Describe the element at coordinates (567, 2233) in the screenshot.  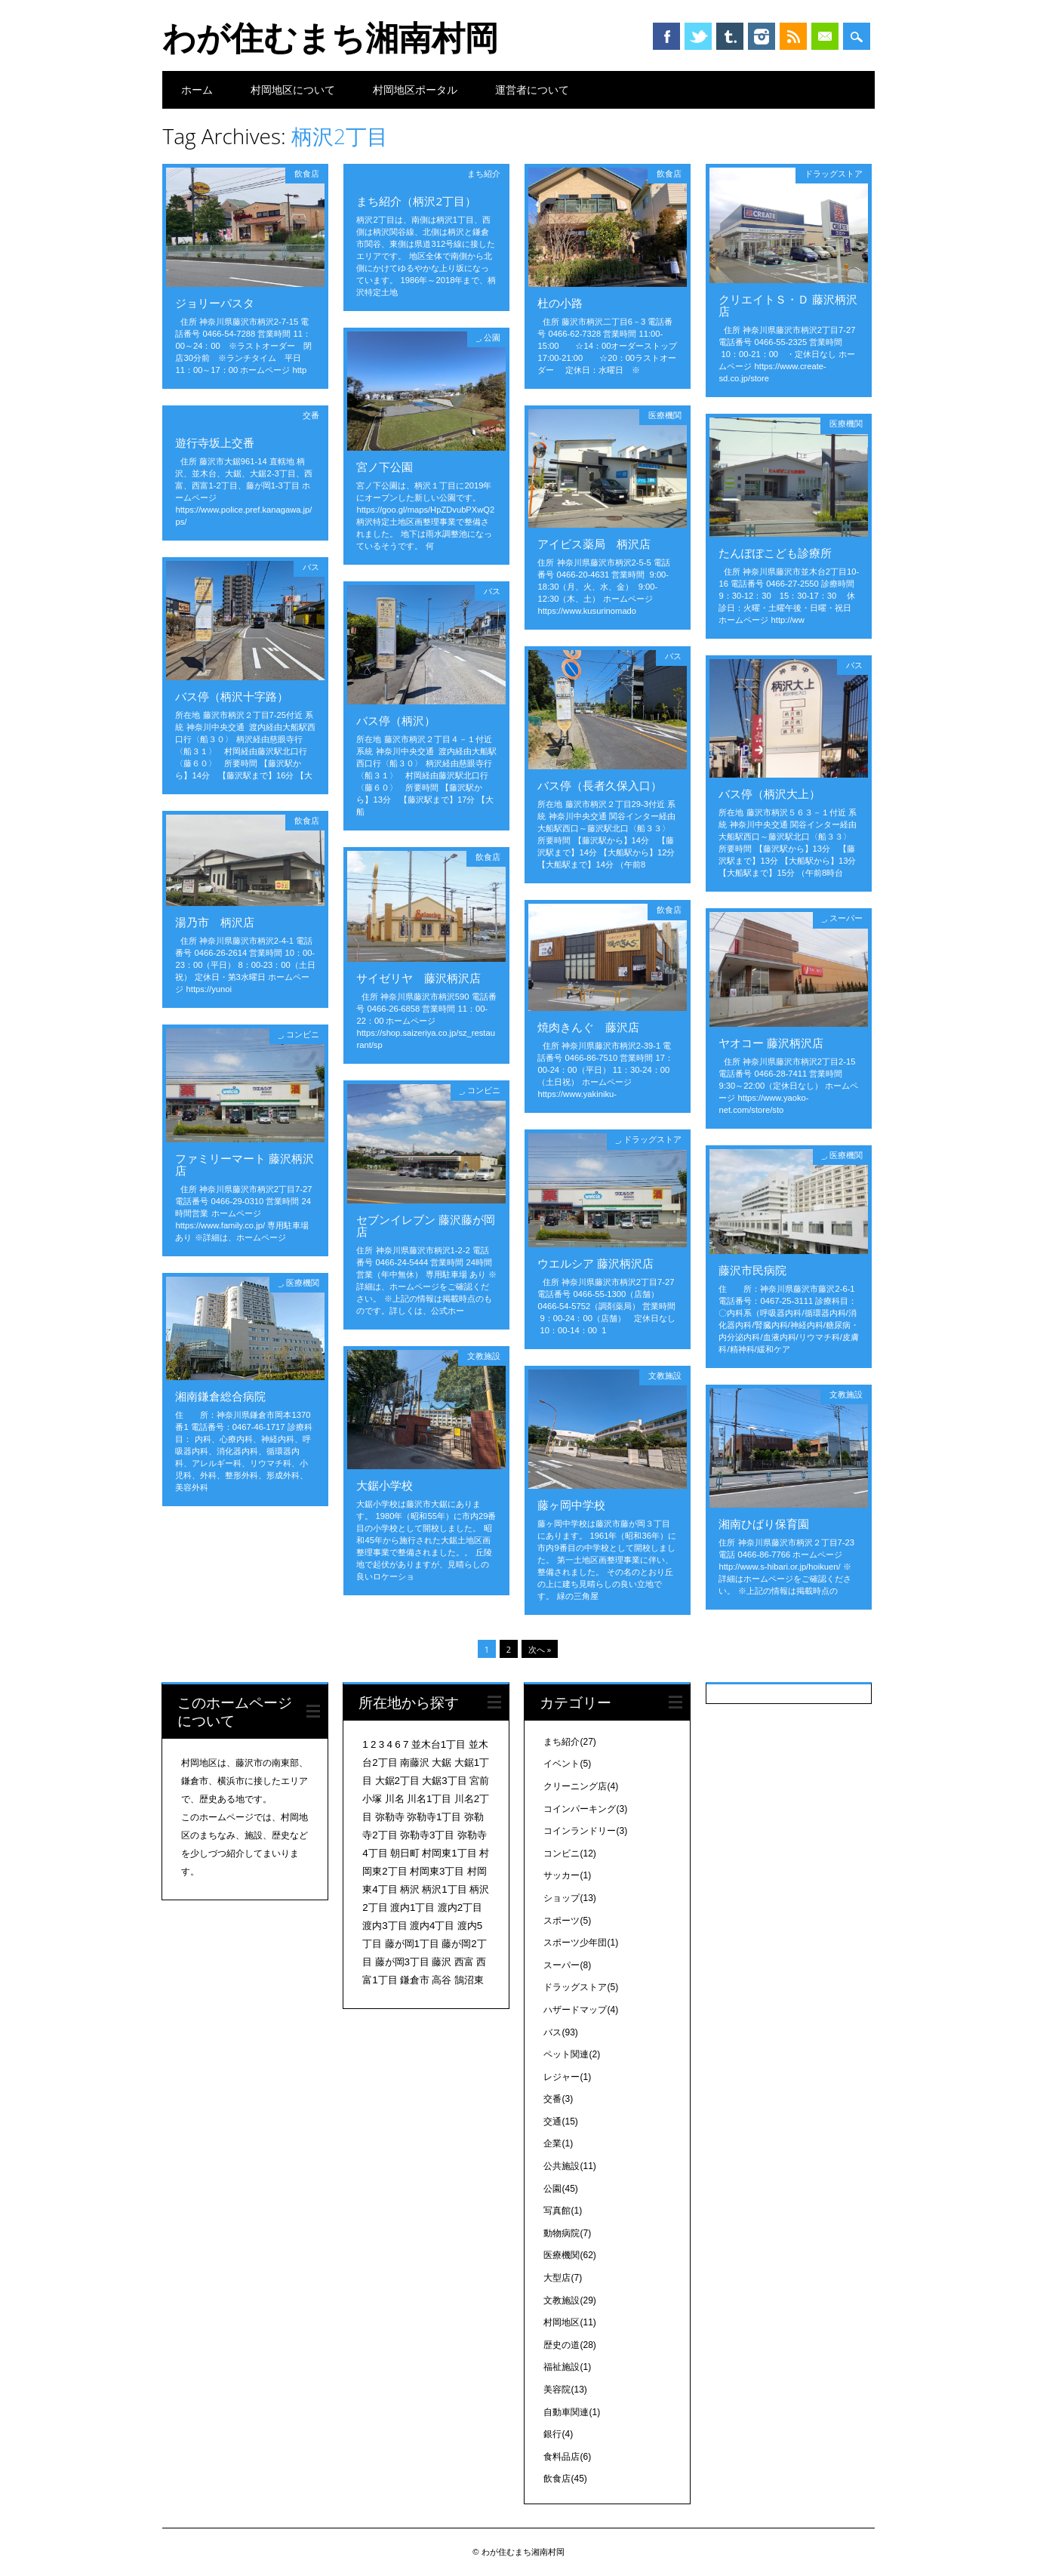
I see `動物病院` at that location.